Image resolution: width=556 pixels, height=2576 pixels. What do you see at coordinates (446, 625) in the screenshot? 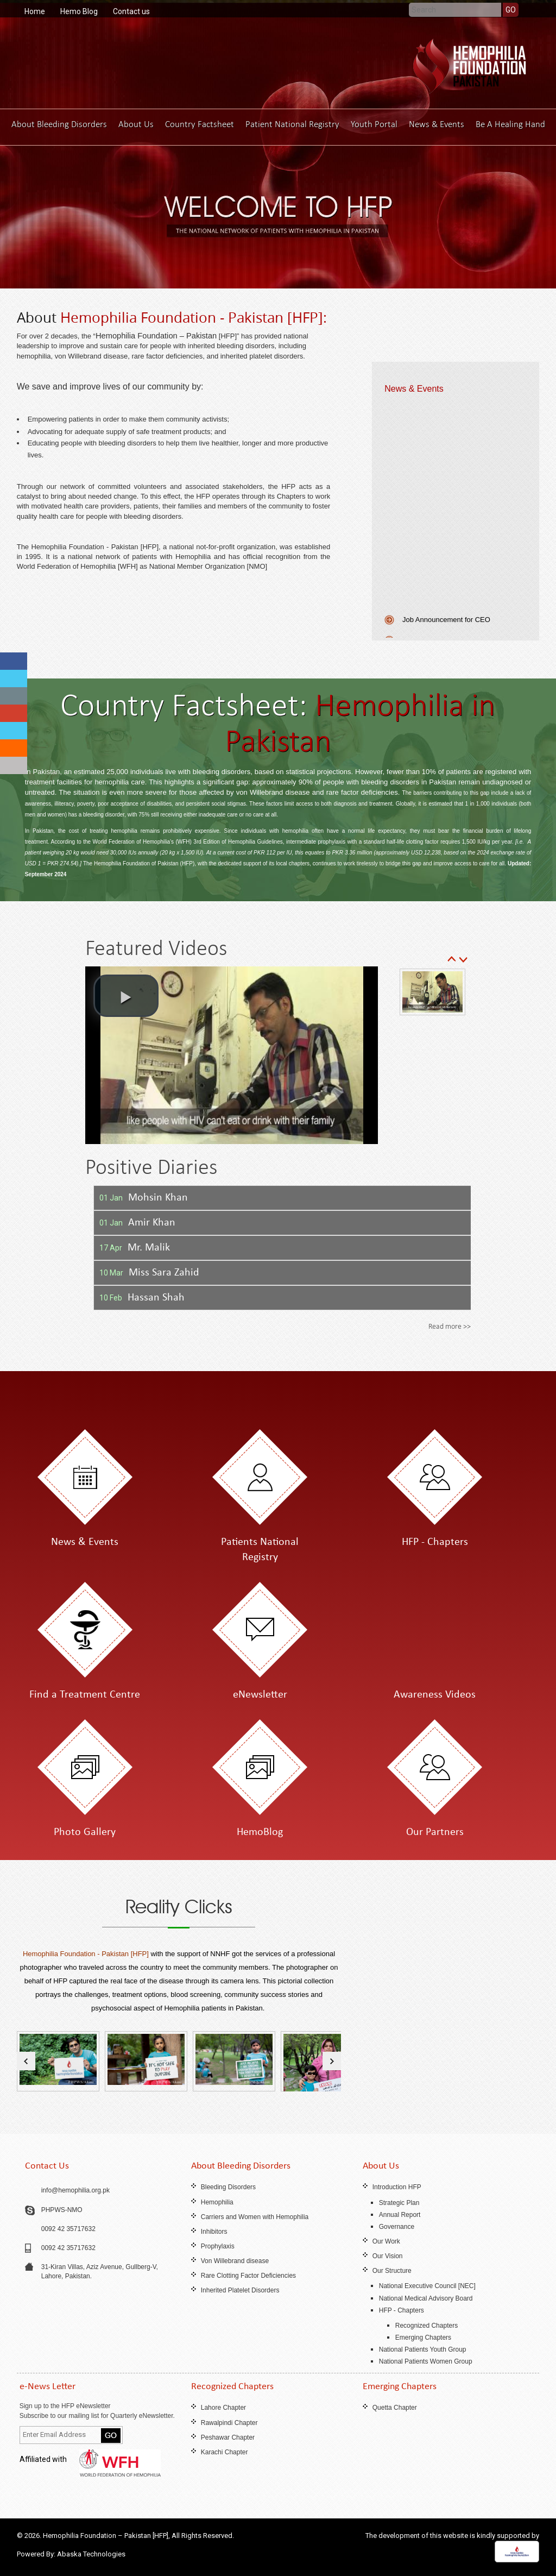
I see `Job Announcement for CEO` at bounding box center [446, 625].